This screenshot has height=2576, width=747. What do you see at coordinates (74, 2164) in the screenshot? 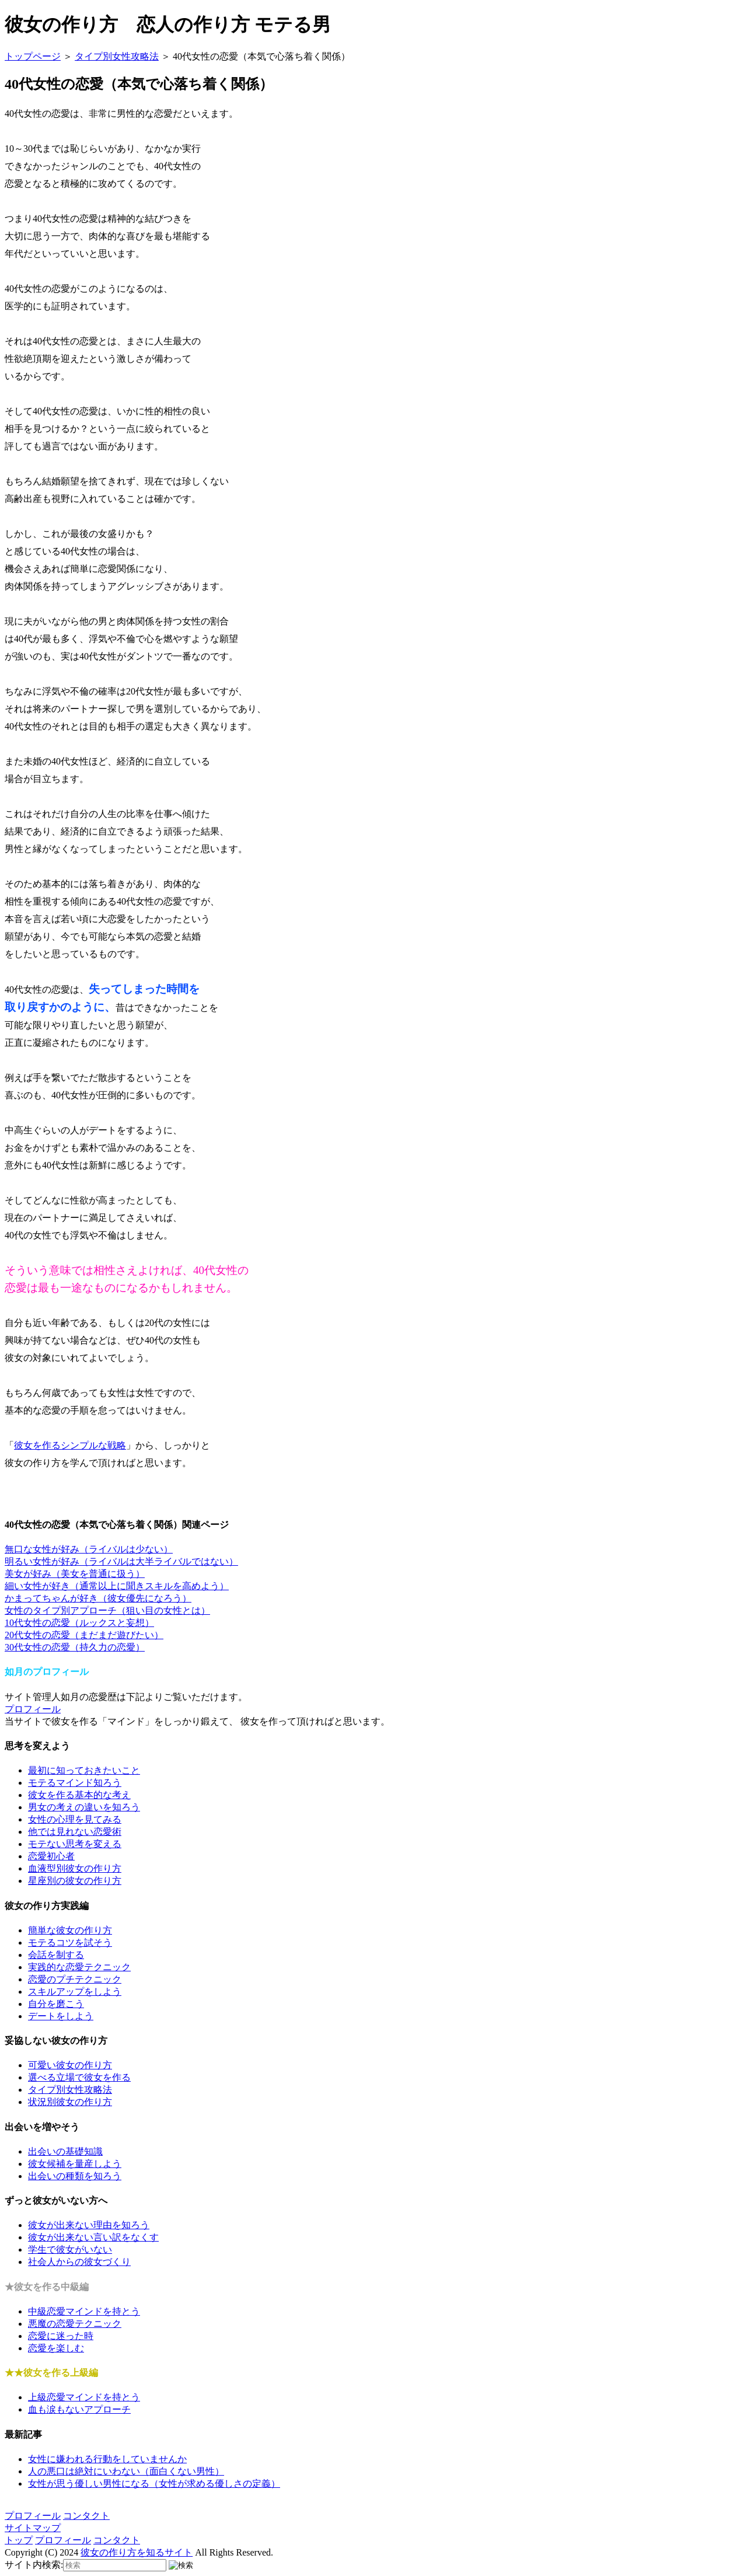
I see `彼女候補を量産しよう` at bounding box center [74, 2164].